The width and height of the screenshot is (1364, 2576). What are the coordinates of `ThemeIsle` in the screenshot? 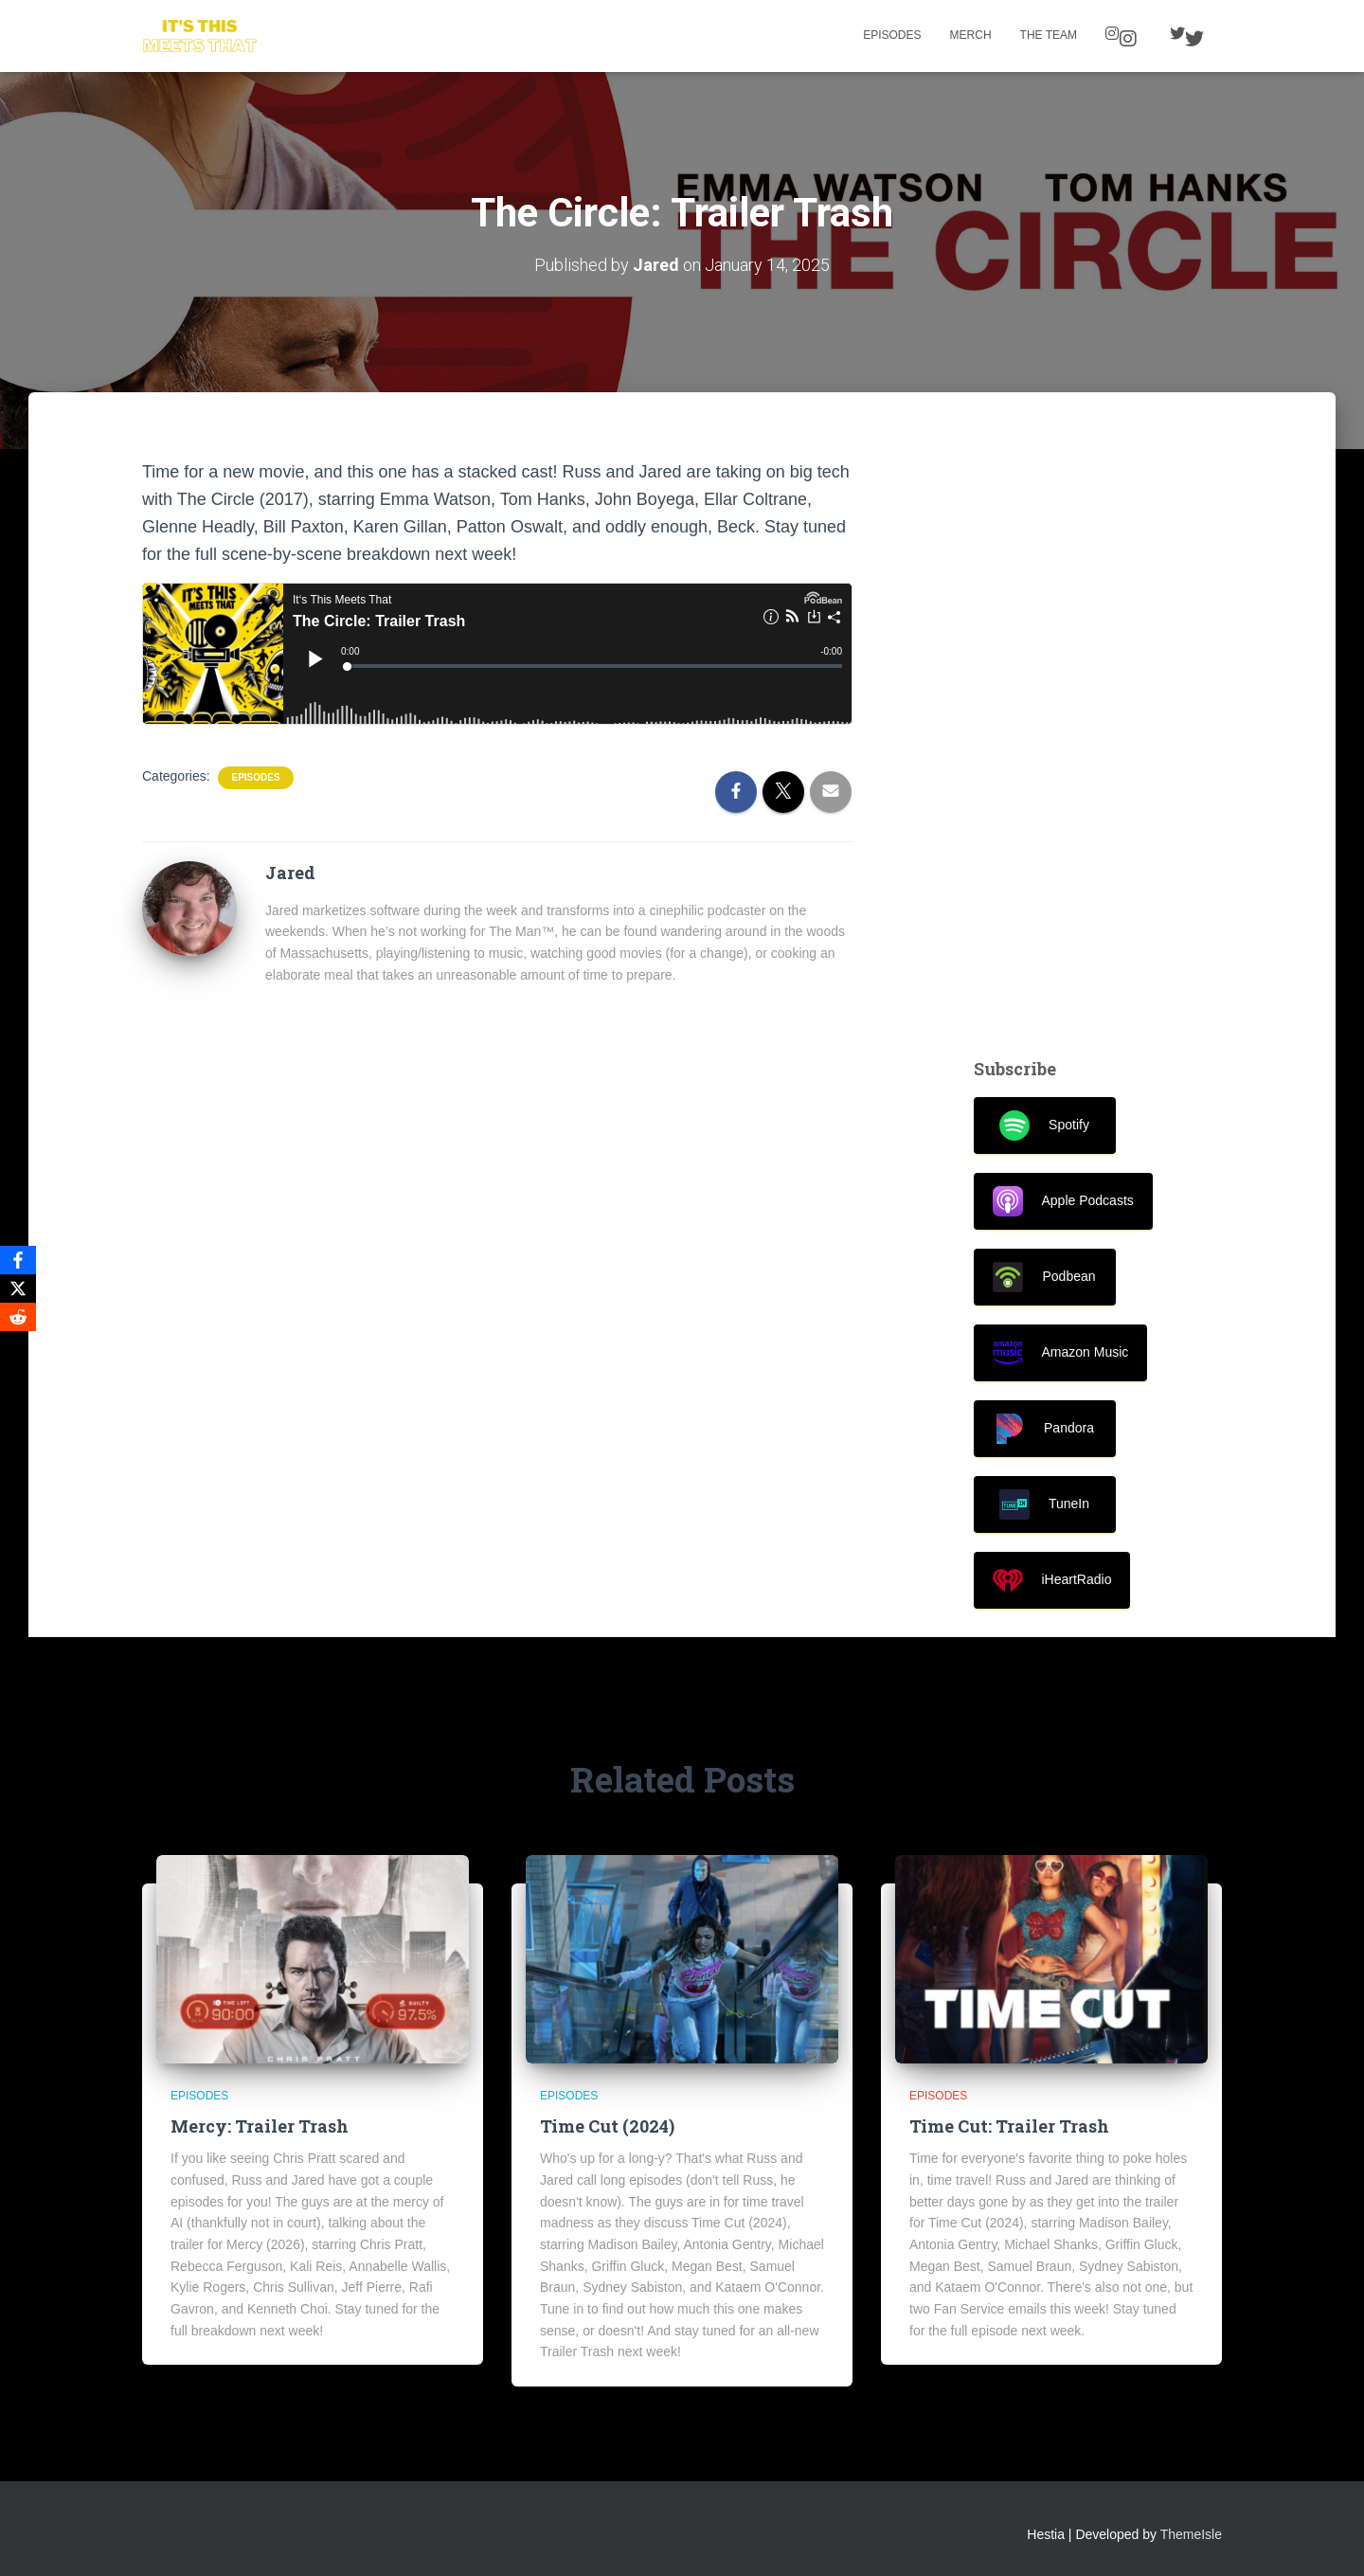 It's located at (1191, 2534).